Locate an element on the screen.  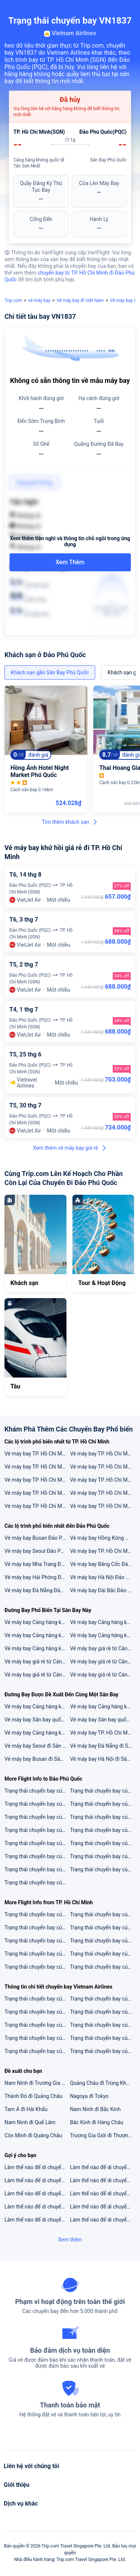
Trạng thái chuyến bay của VU303 is located at coordinates (102, 1804).